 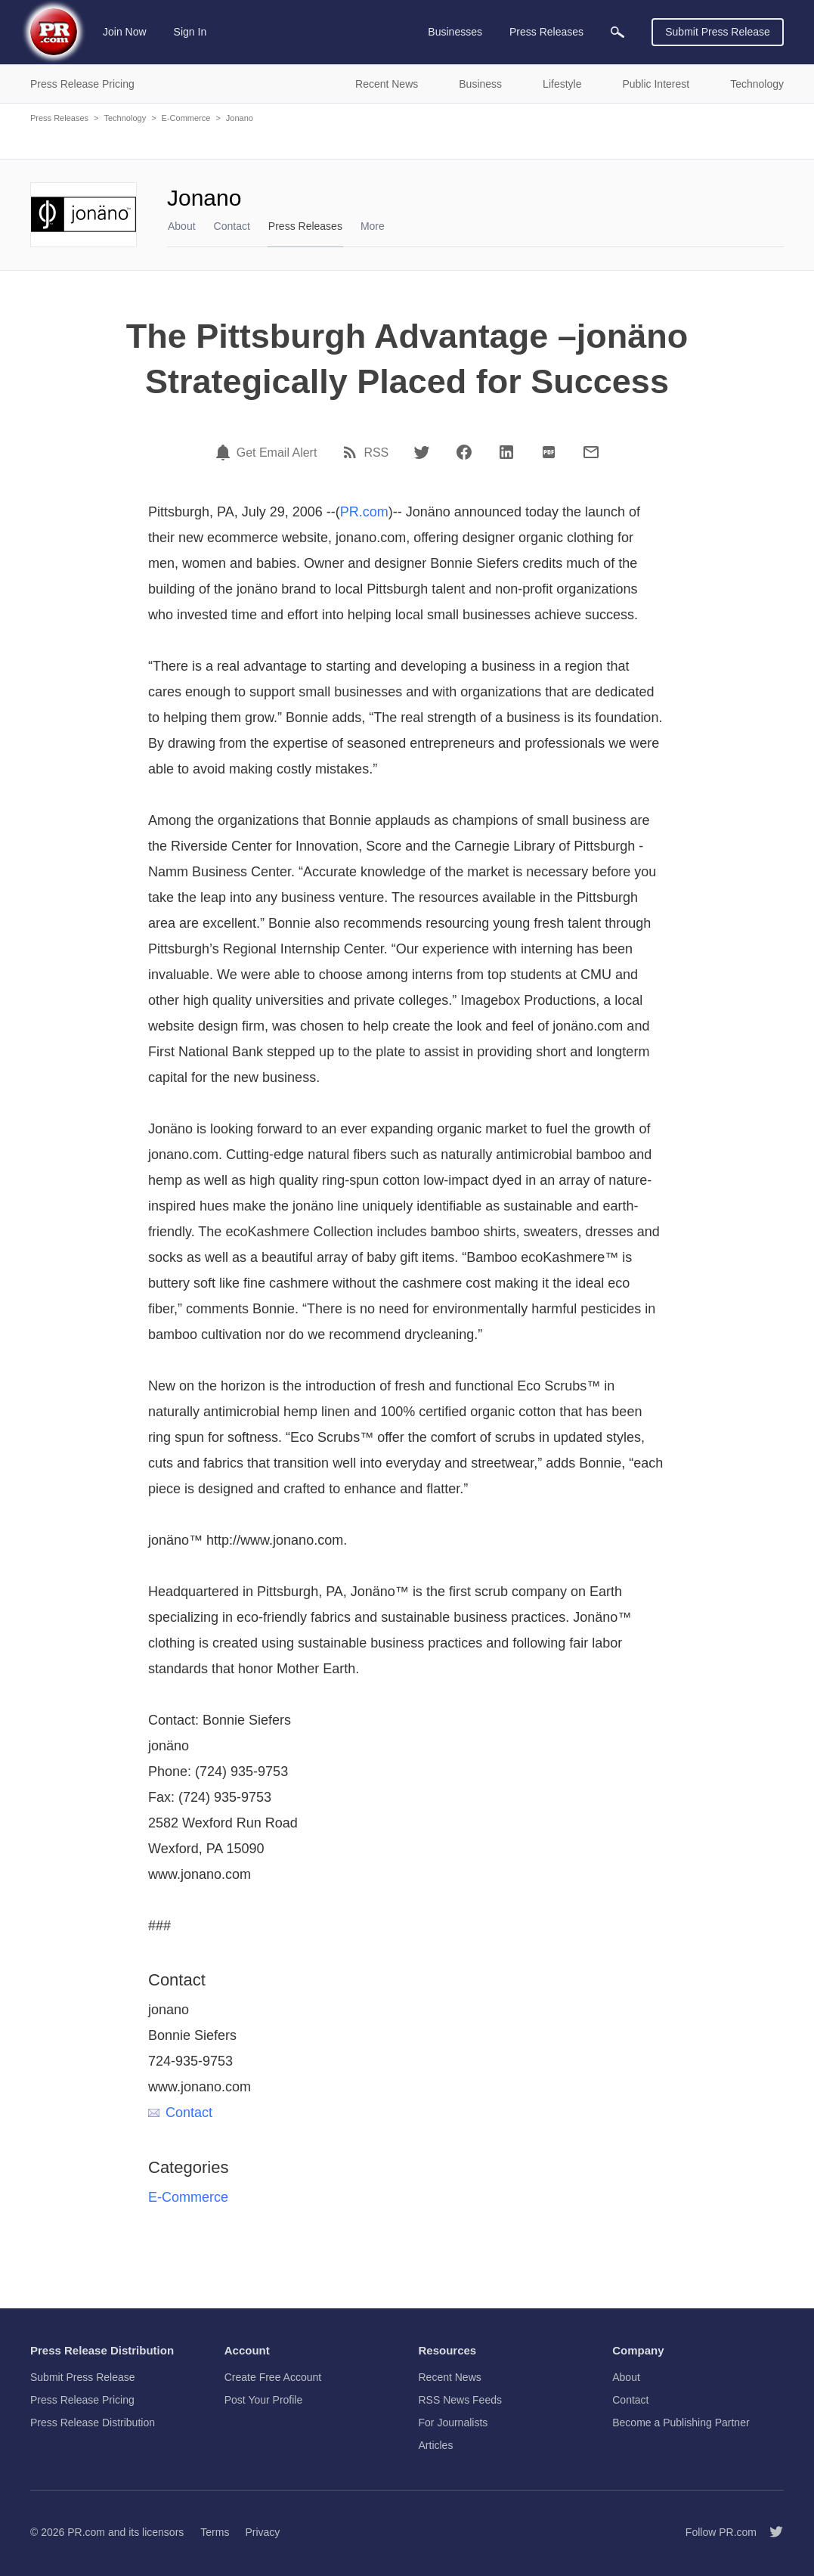 What do you see at coordinates (190, 32) in the screenshot?
I see `Sign In` at bounding box center [190, 32].